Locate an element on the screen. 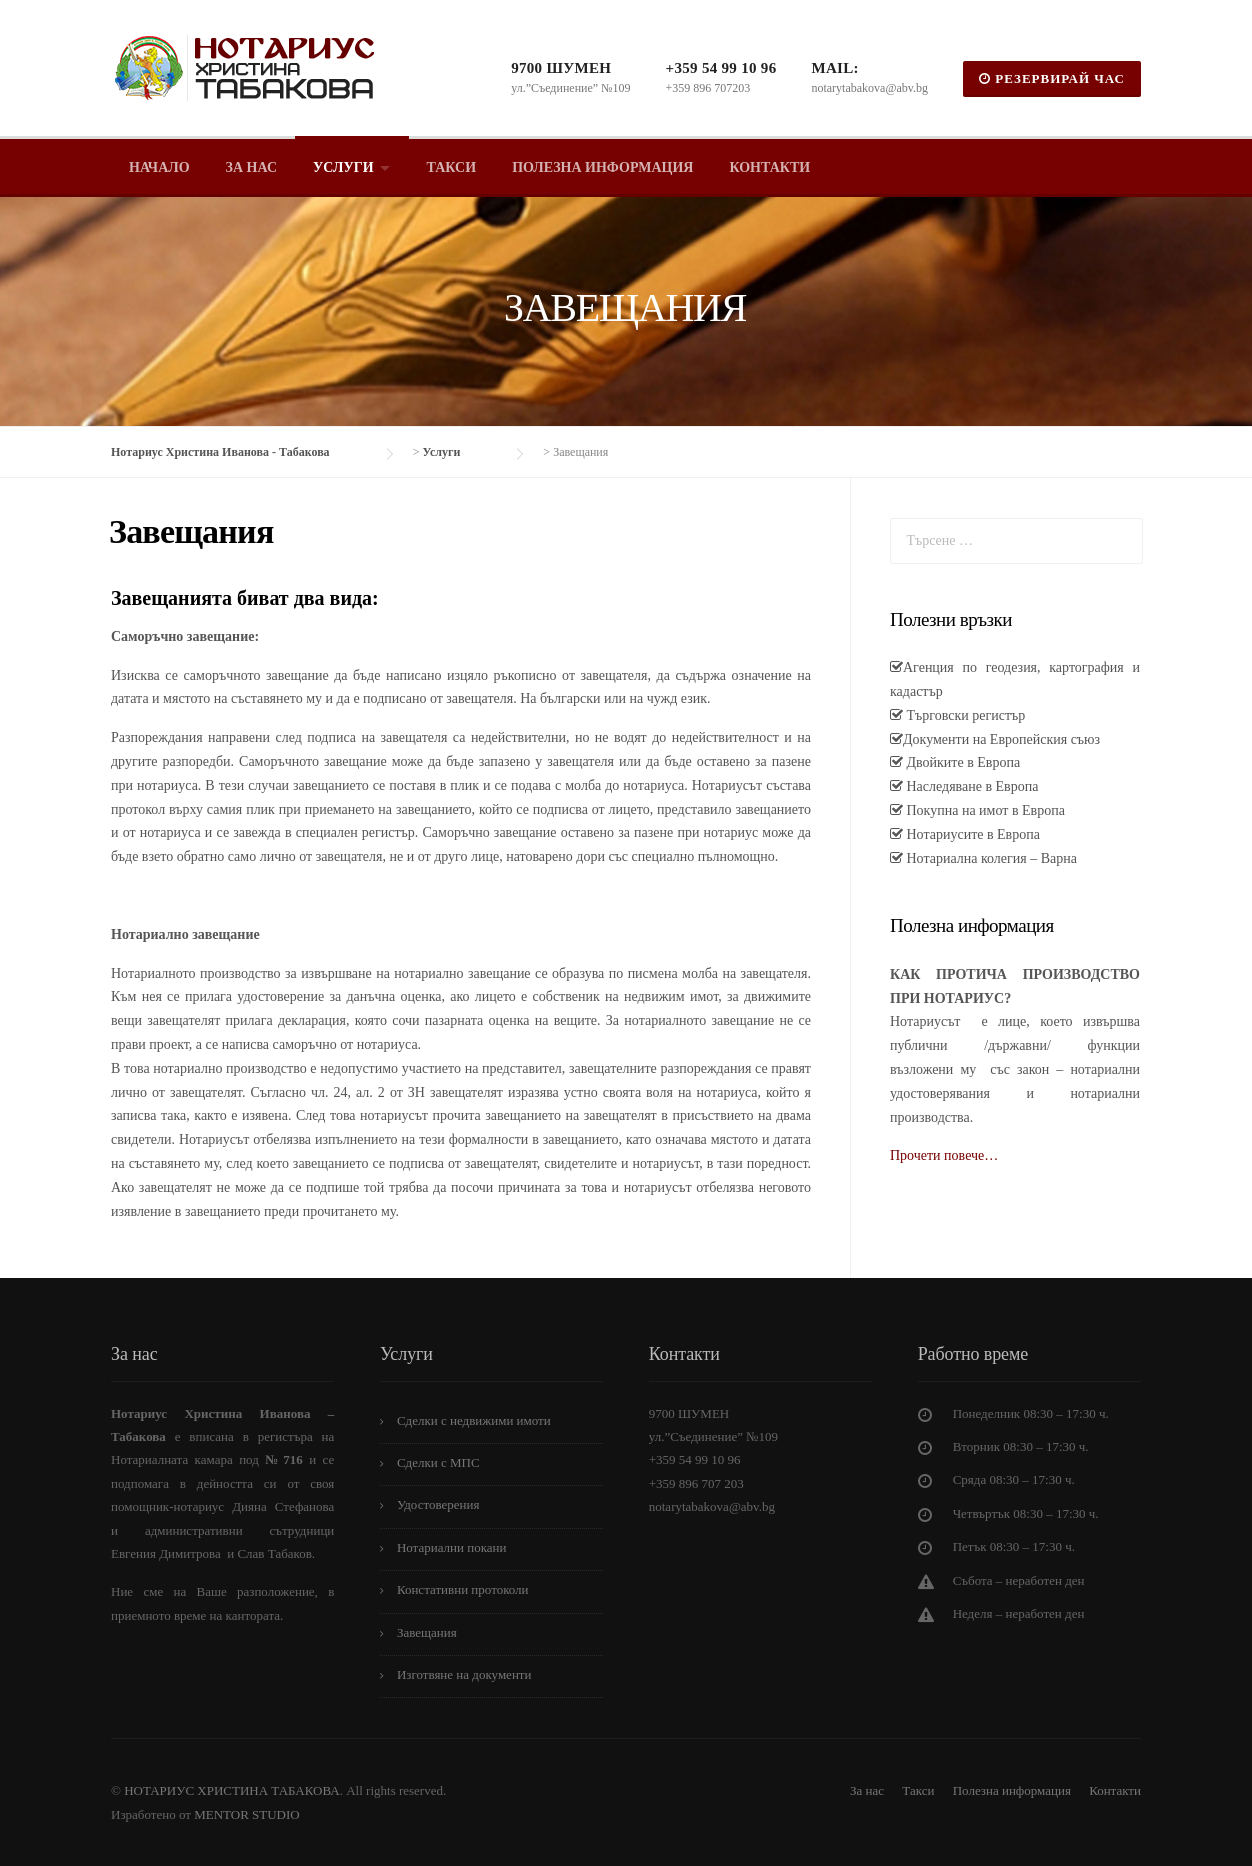 The image size is (1252, 1866). Начало is located at coordinates (159, 167).